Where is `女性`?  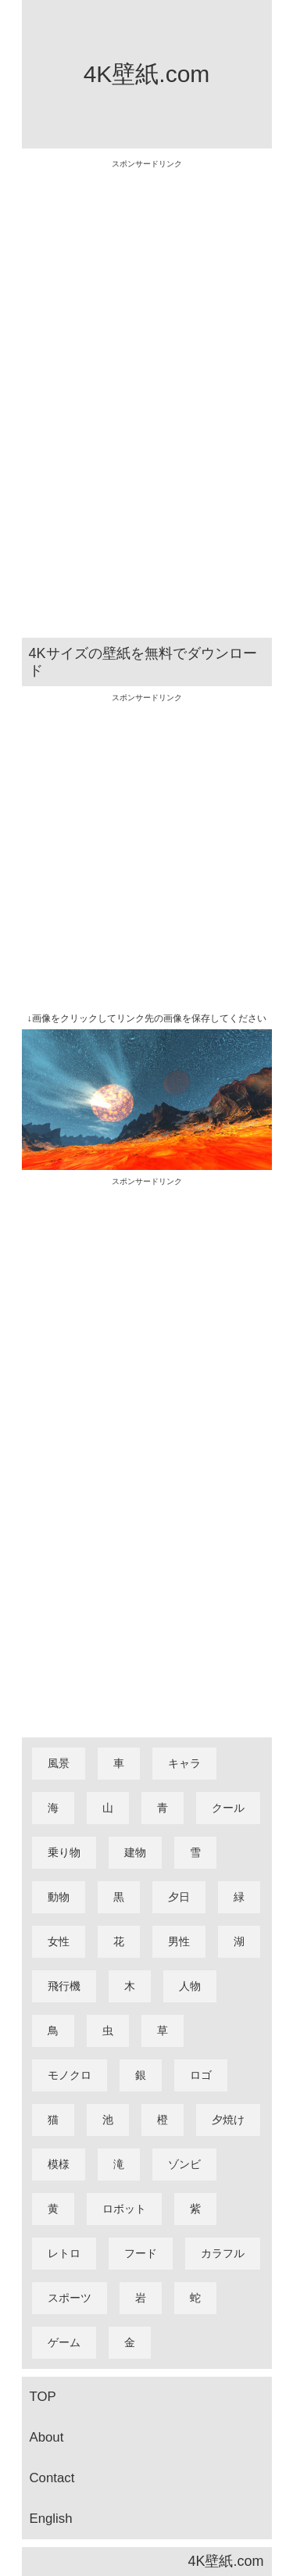
女性 is located at coordinates (59, 1941).